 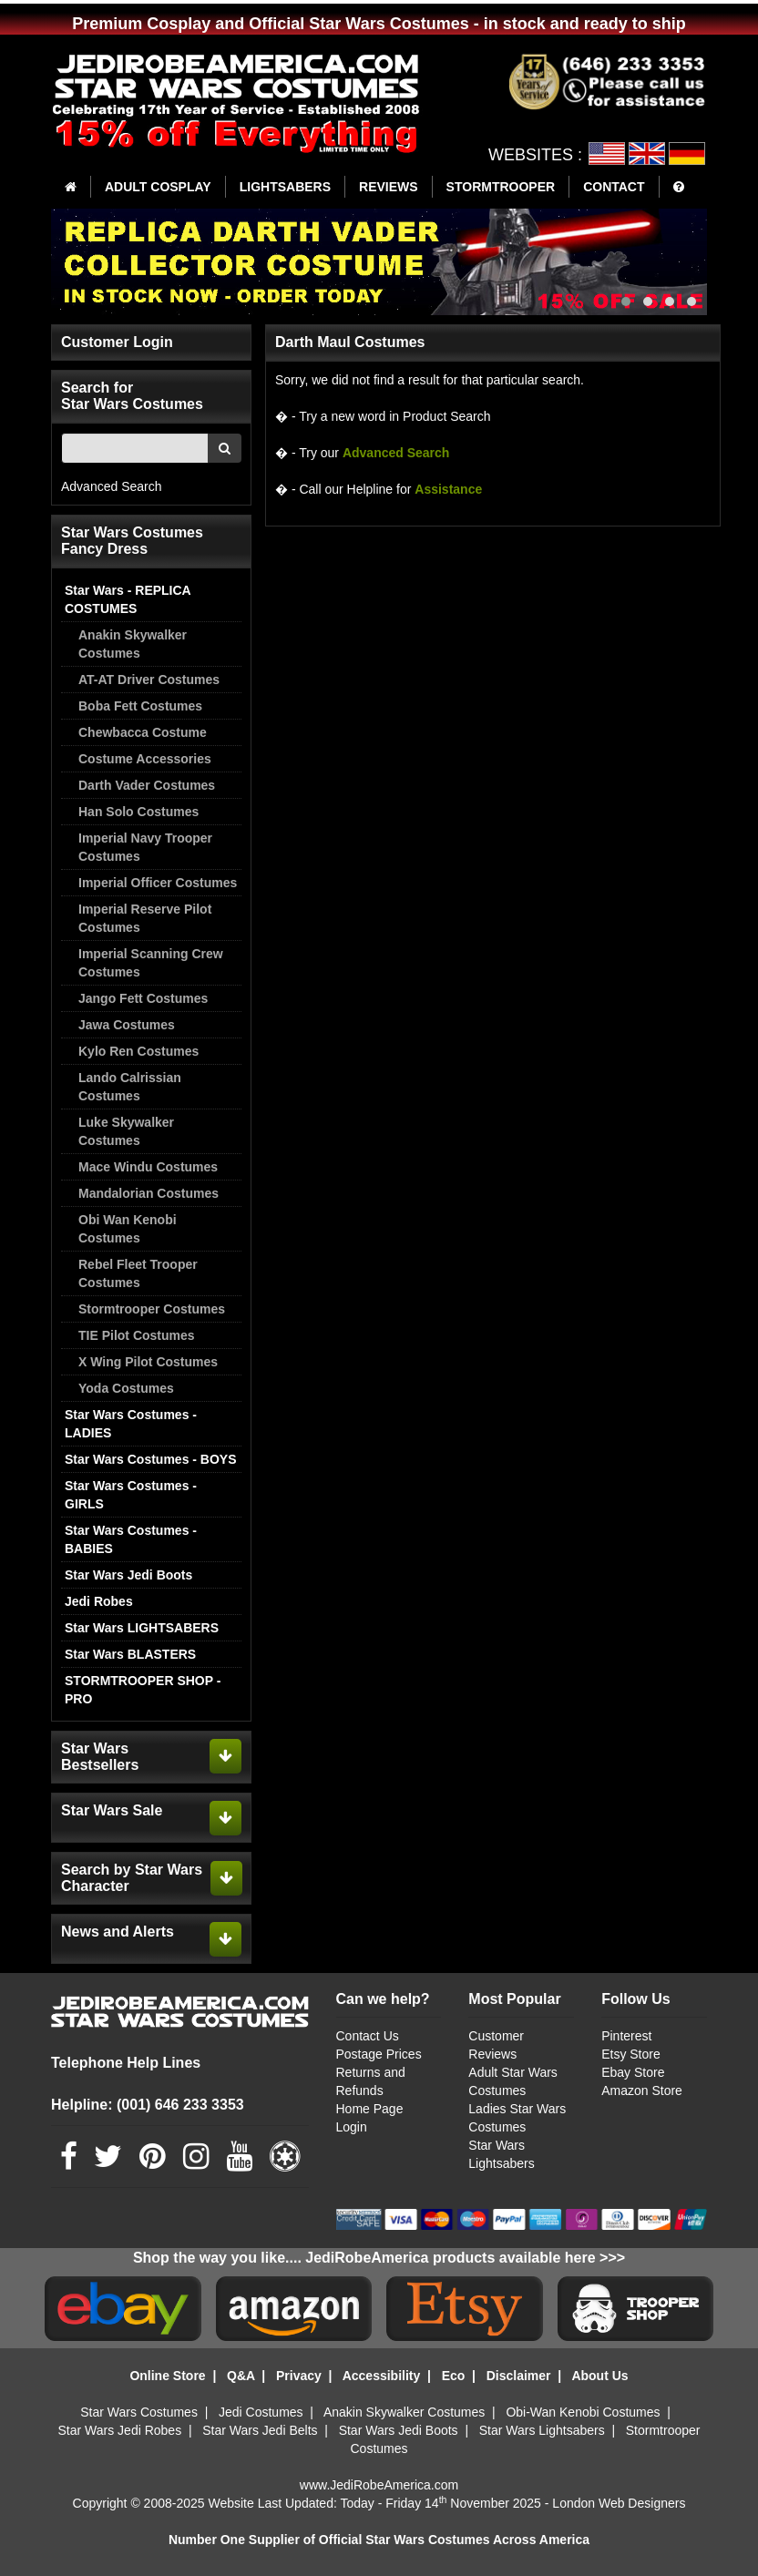 I want to click on Search for Star Wars Costumes, so click(x=132, y=396).